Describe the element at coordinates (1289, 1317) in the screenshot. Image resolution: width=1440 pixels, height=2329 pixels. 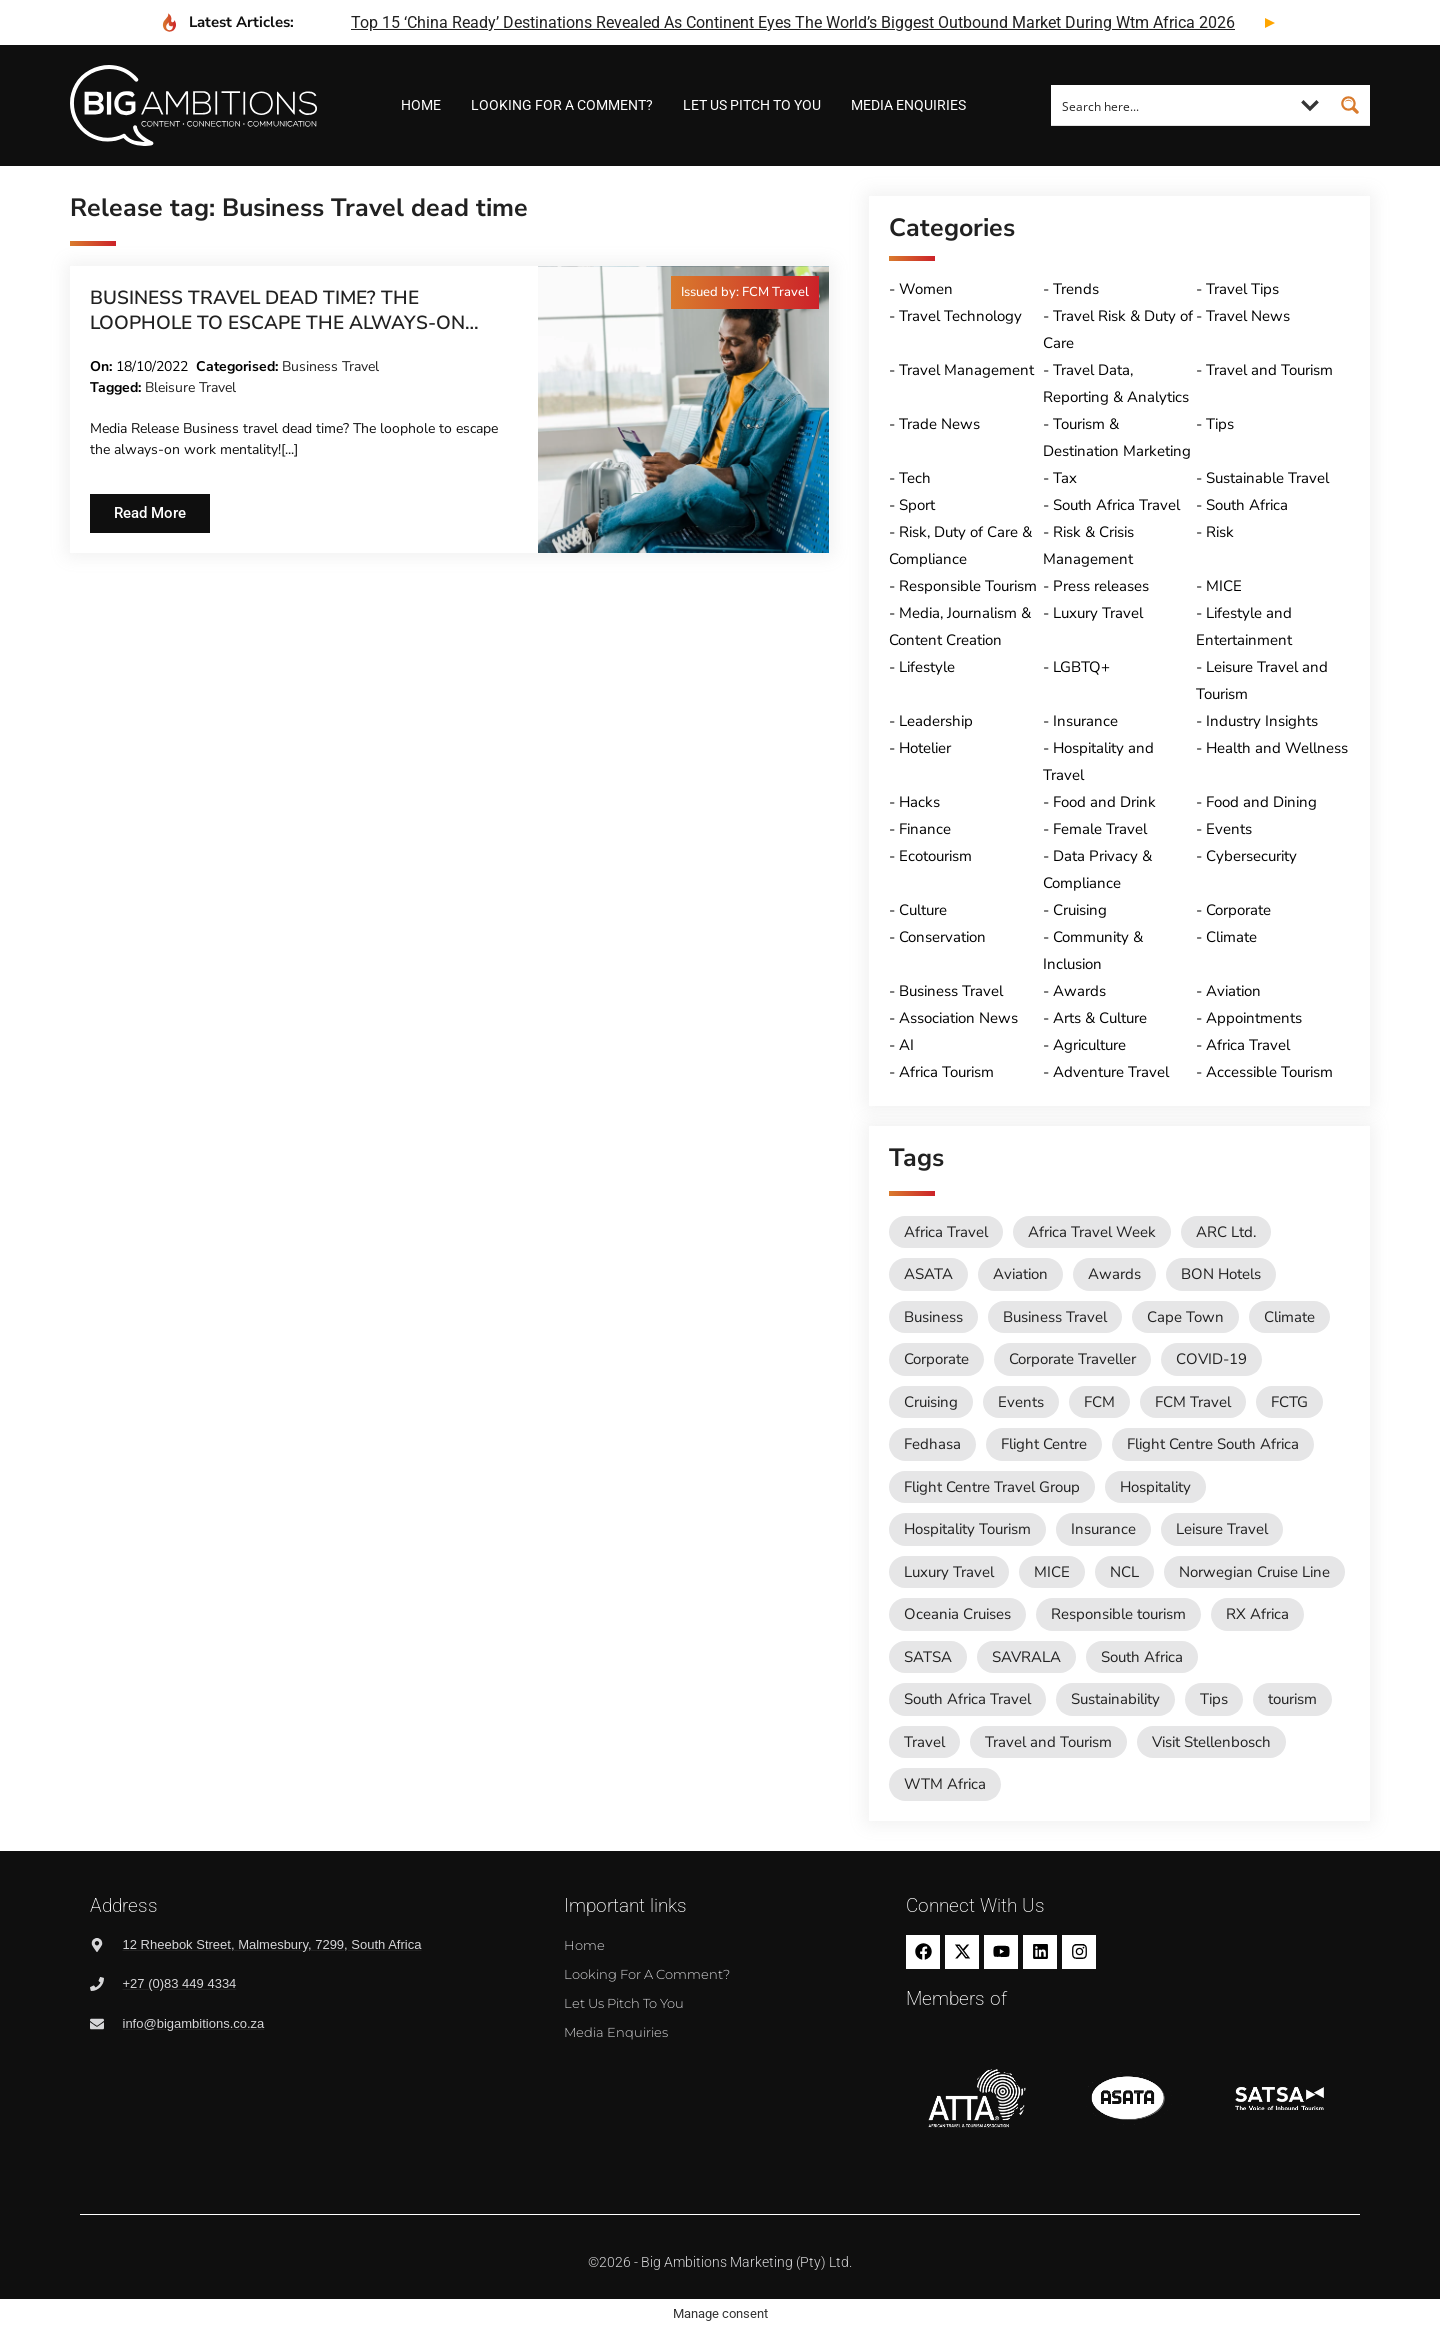
I see `Climate [Climate (11 items)]` at that location.